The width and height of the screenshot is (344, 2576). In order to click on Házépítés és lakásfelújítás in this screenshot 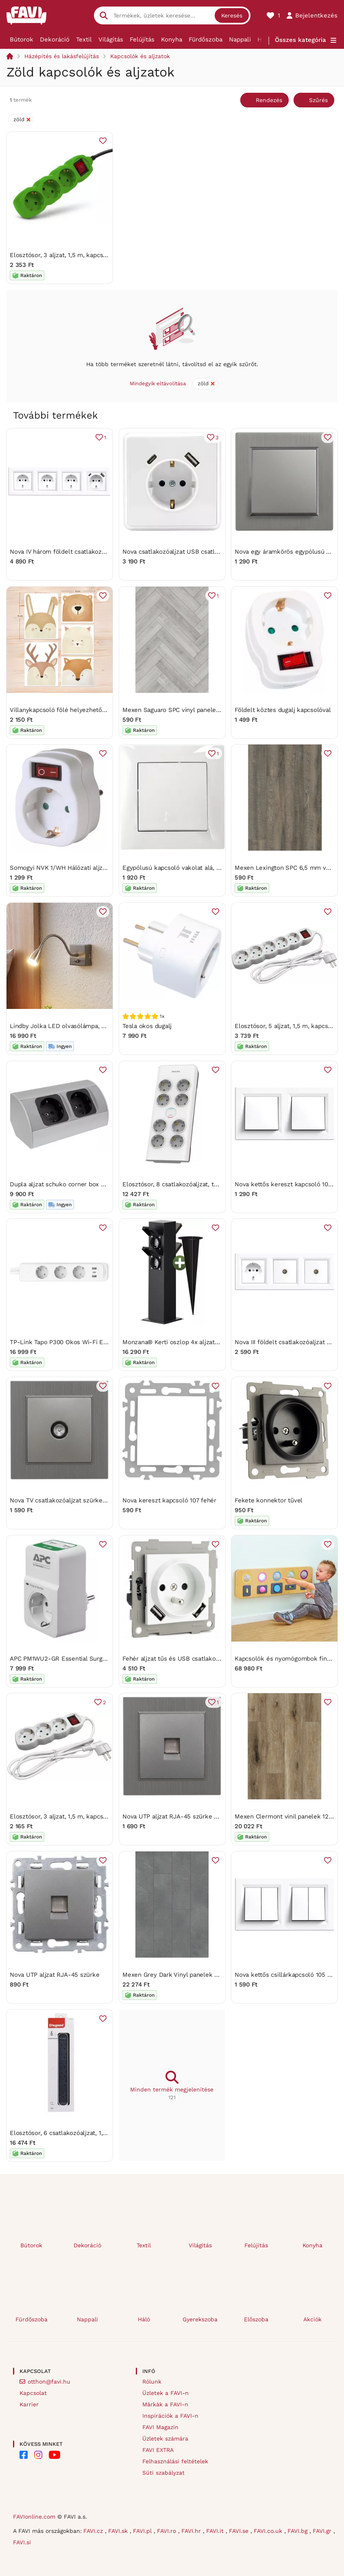, I will do `click(61, 56)`.